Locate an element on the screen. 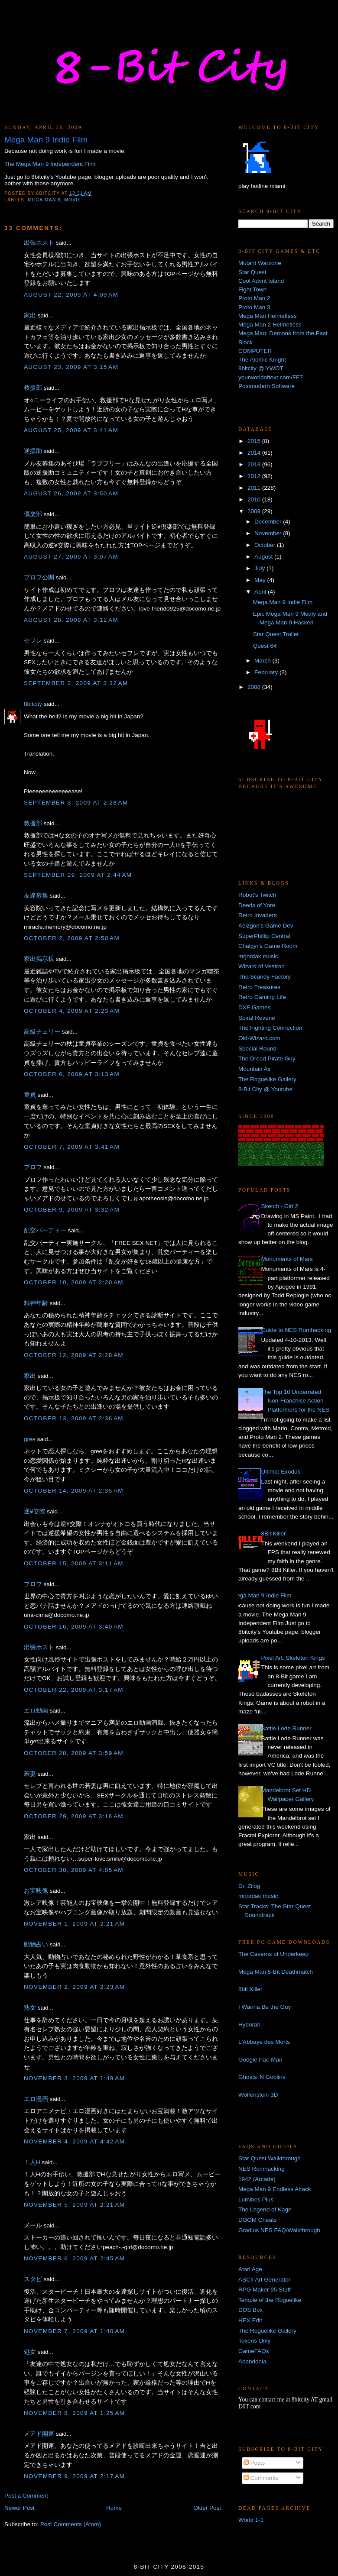  November is located at coordinates (268, 533).